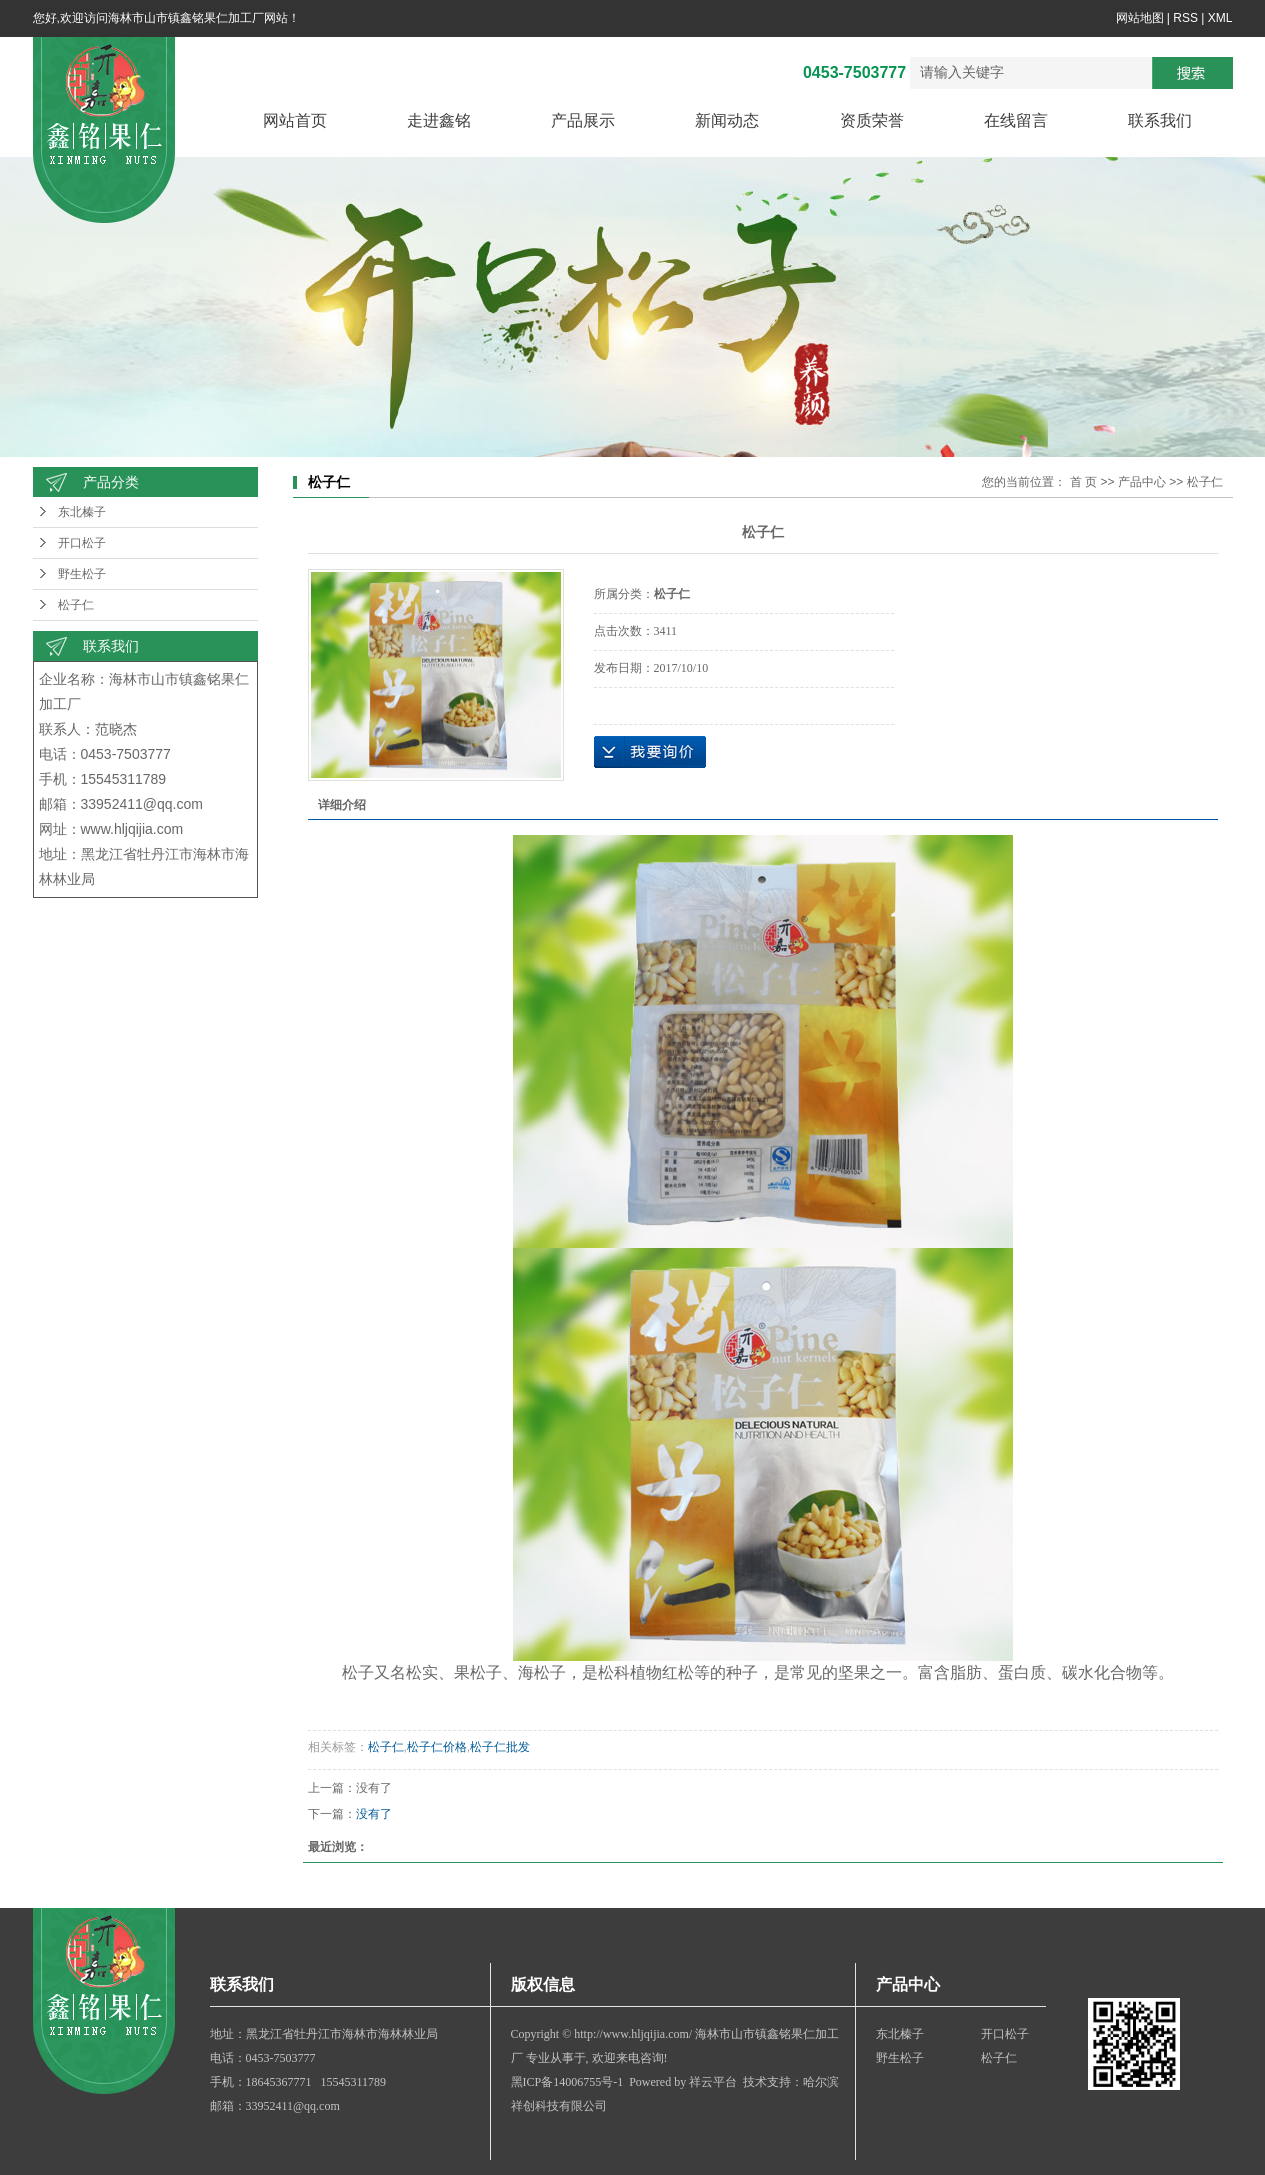  What do you see at coordinates (1083, 482) in the screenshot?
I see `首 页` at bounding box center [1083, 482].